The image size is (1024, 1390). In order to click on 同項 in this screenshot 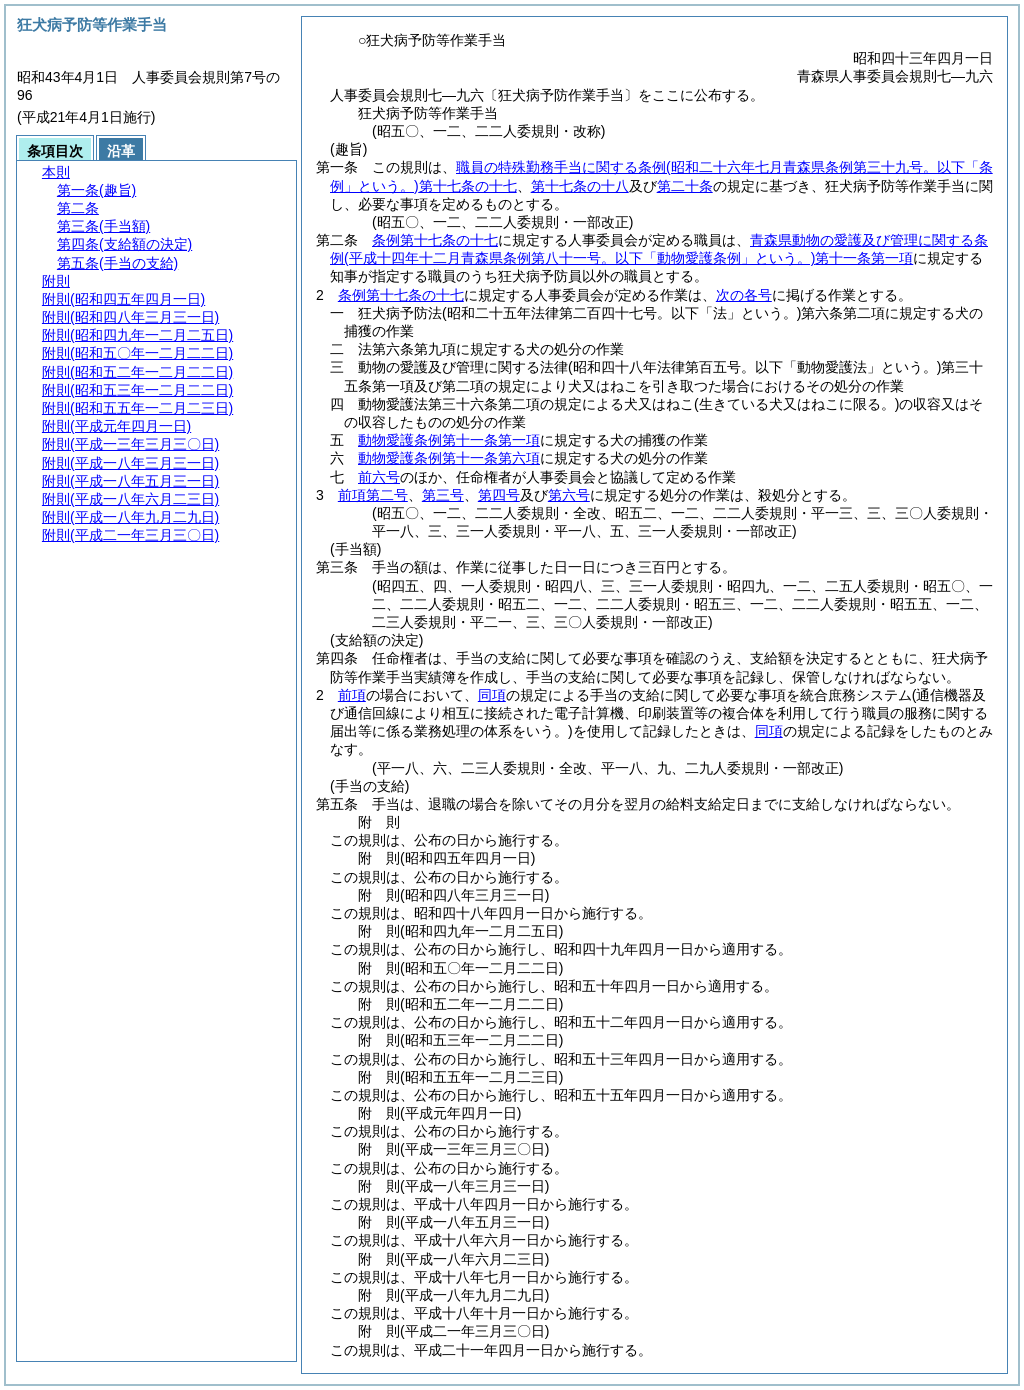, I will do `click(492, 695)`.